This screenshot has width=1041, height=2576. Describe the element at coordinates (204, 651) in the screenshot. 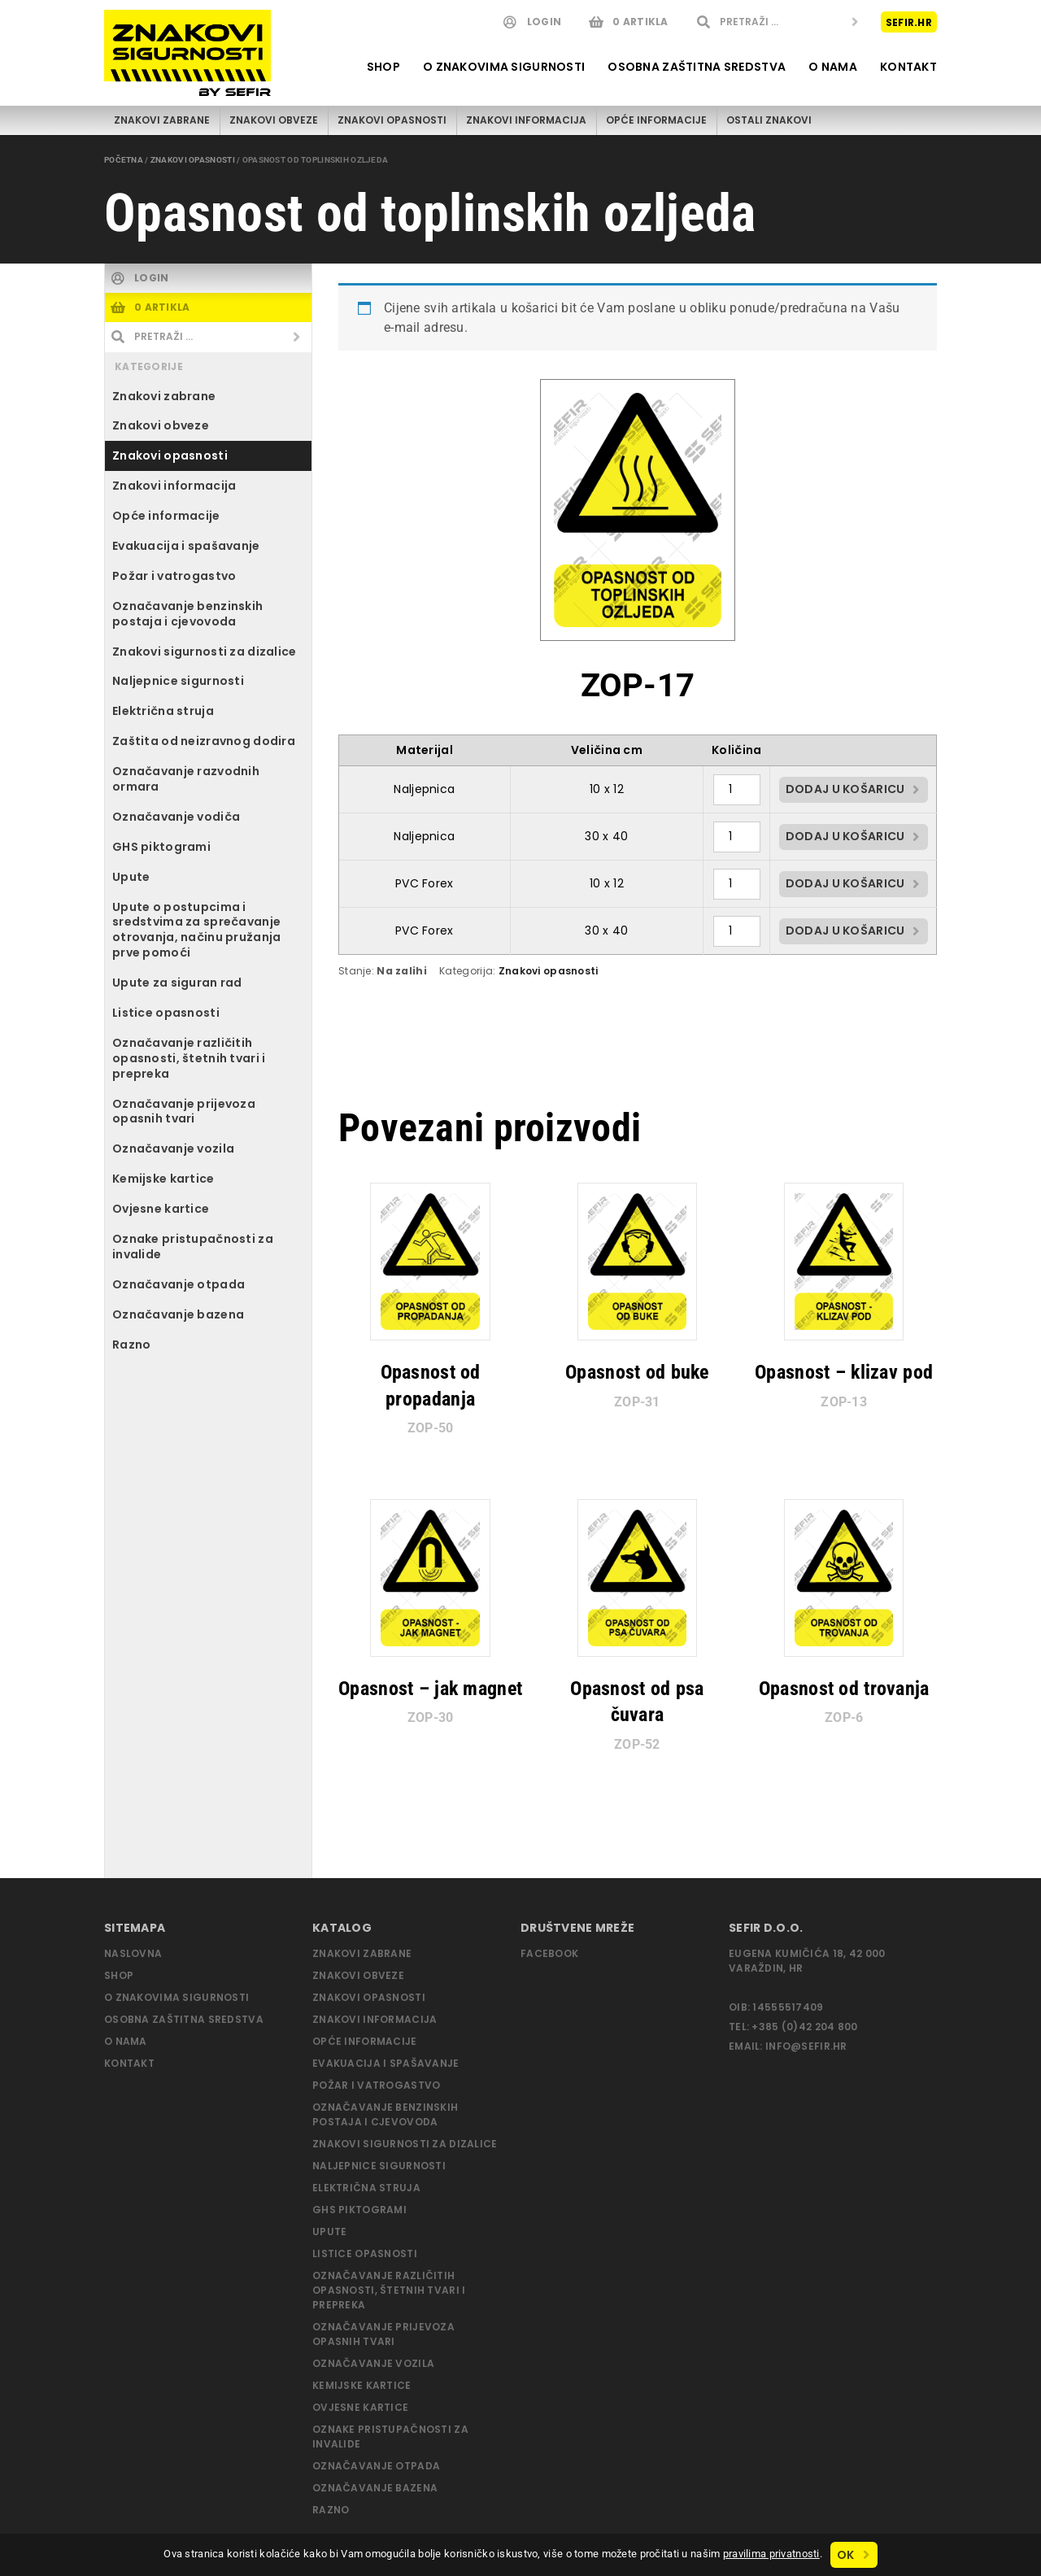

I see `Znakovi sigurnosti za dizalice` at that location.